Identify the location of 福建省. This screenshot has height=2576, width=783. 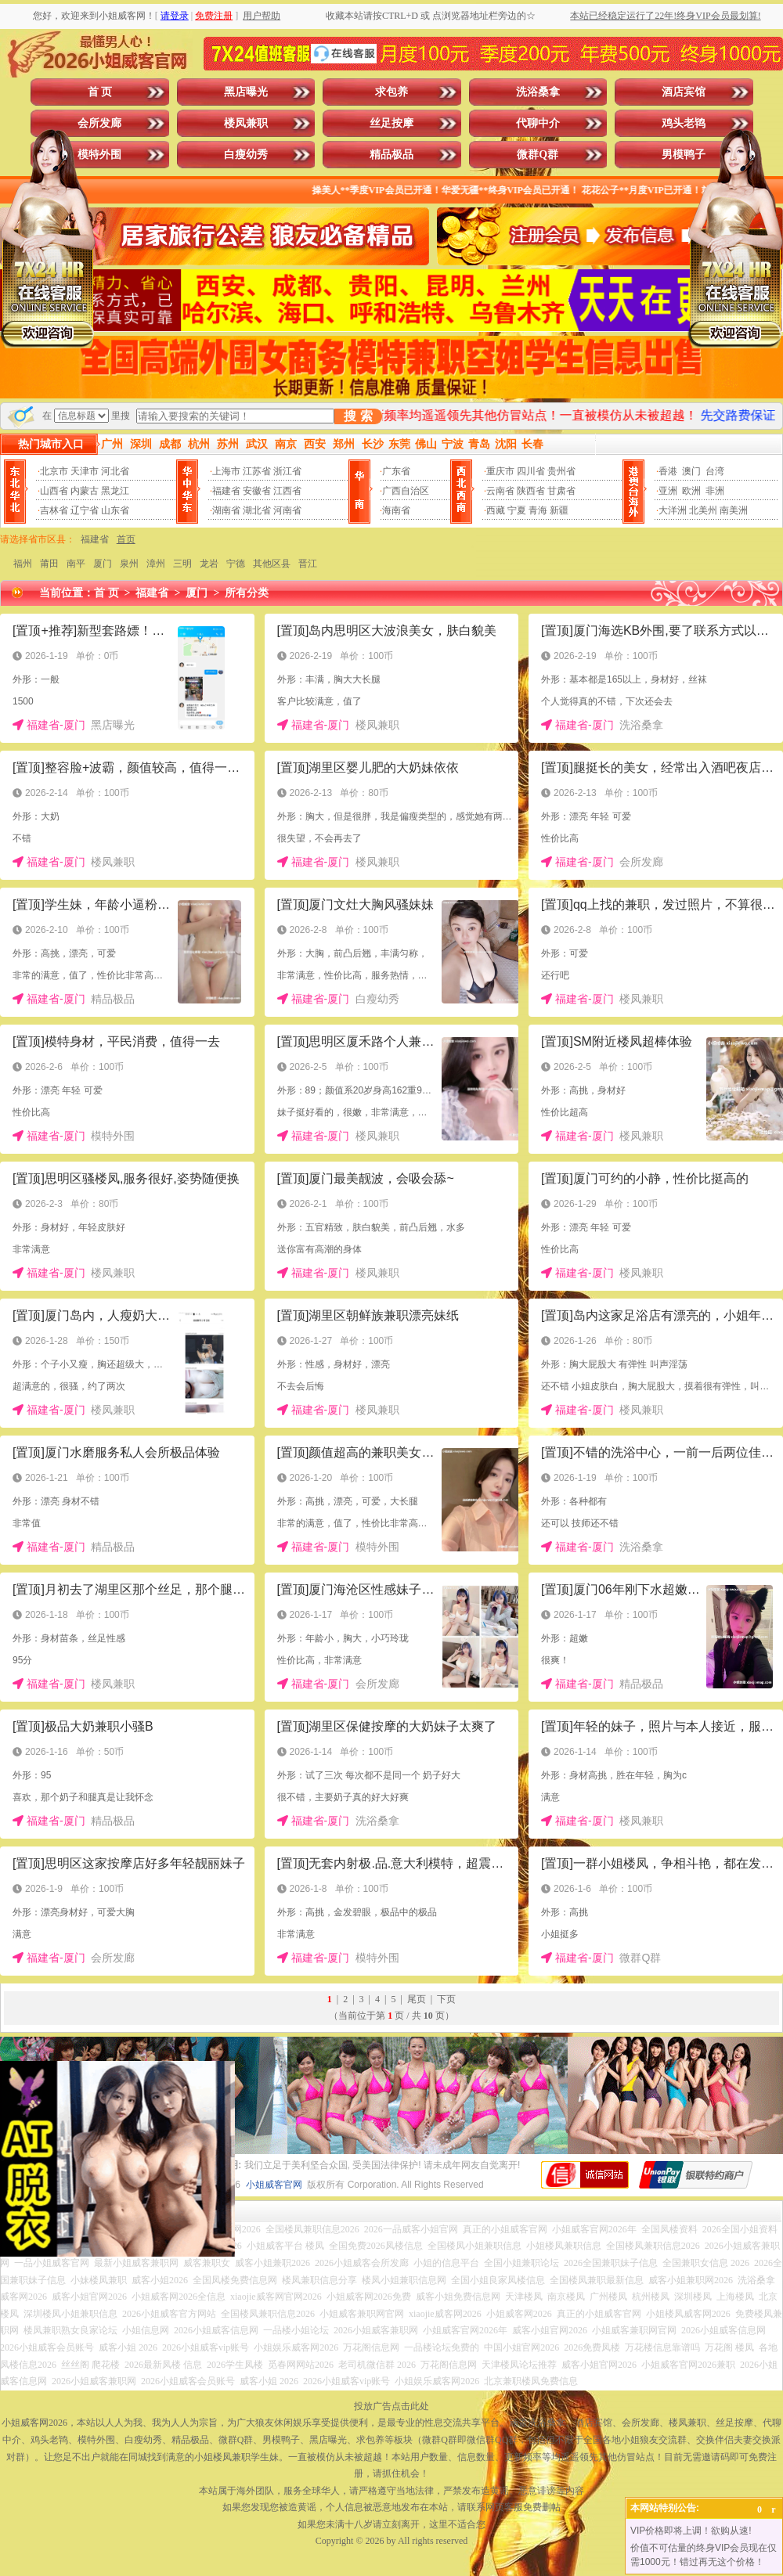
(226, 490).